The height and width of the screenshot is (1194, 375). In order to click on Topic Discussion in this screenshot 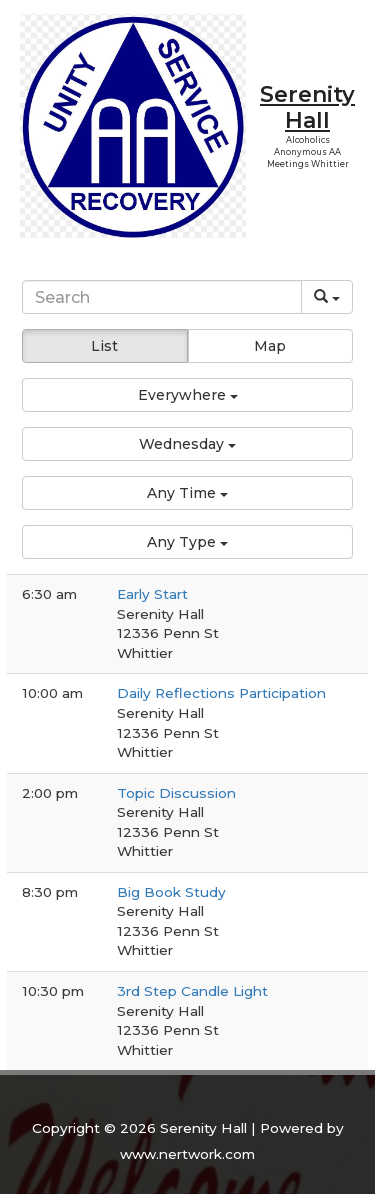, I will do `click(176, 793)`.